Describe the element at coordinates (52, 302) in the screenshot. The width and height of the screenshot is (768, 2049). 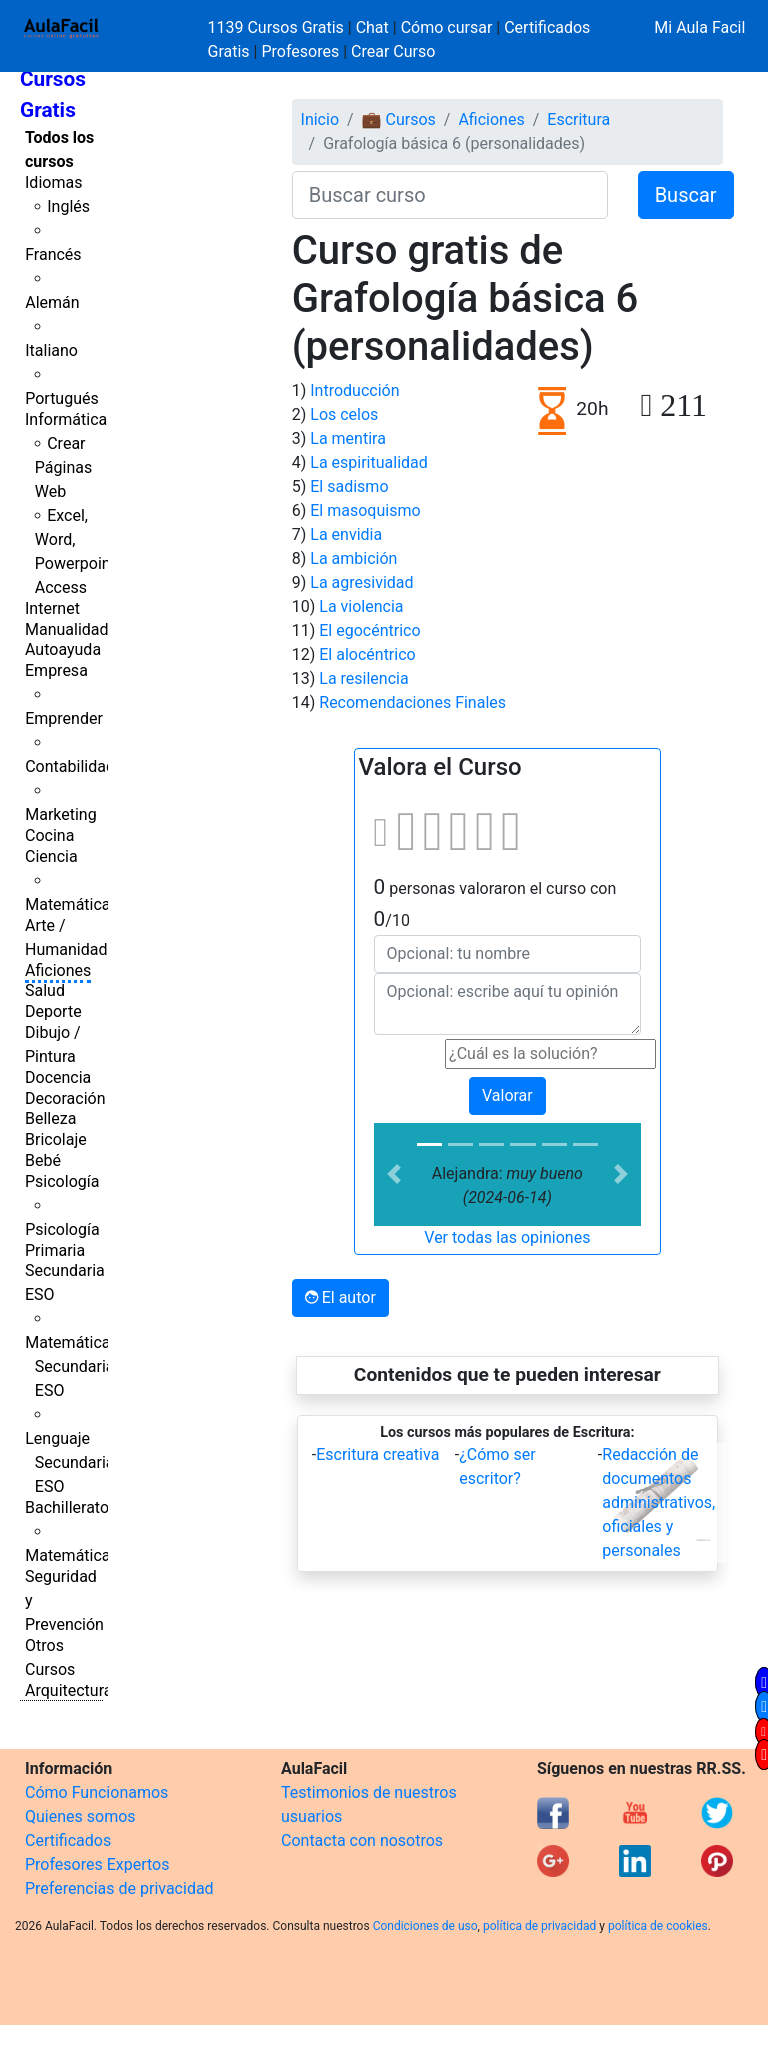
I see `Alemán` at that location.